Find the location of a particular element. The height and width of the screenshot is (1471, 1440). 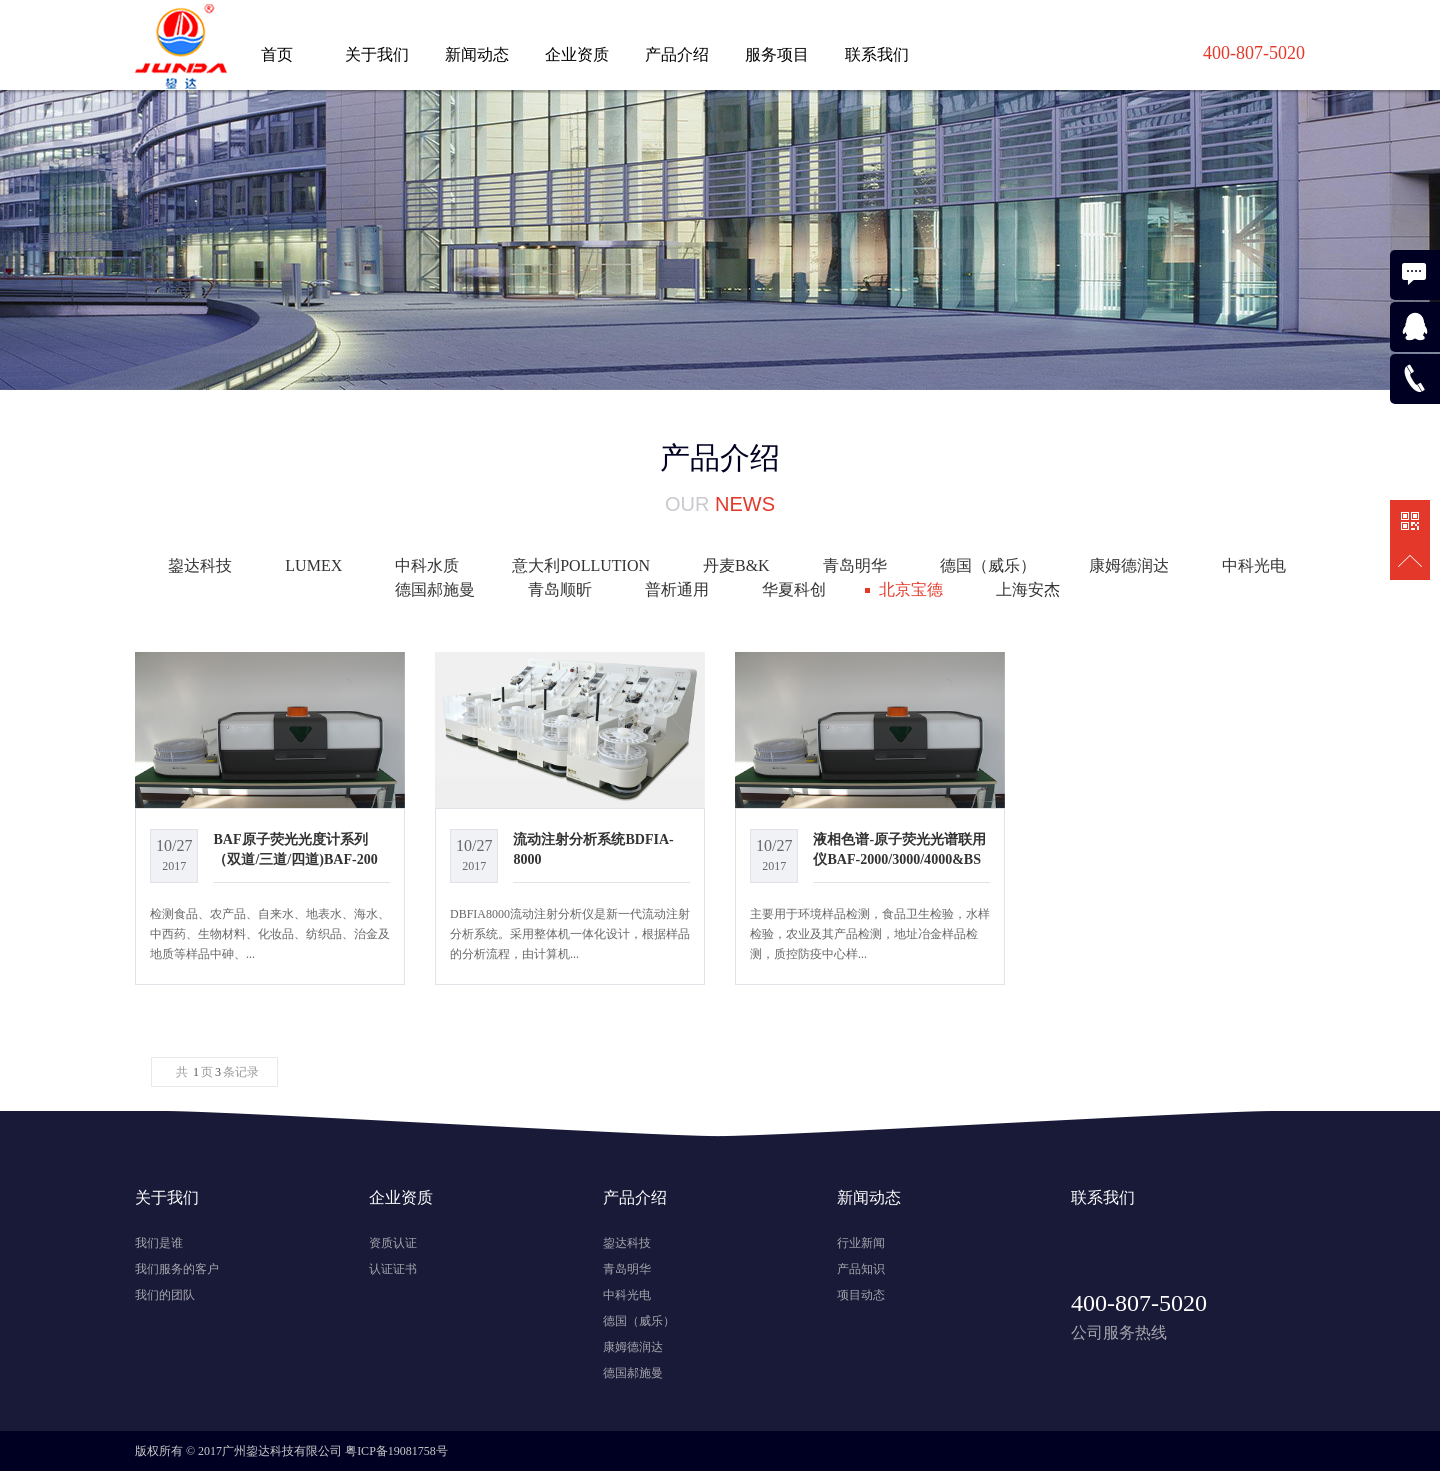

新闻动态 is located at coordinates (477, 54).